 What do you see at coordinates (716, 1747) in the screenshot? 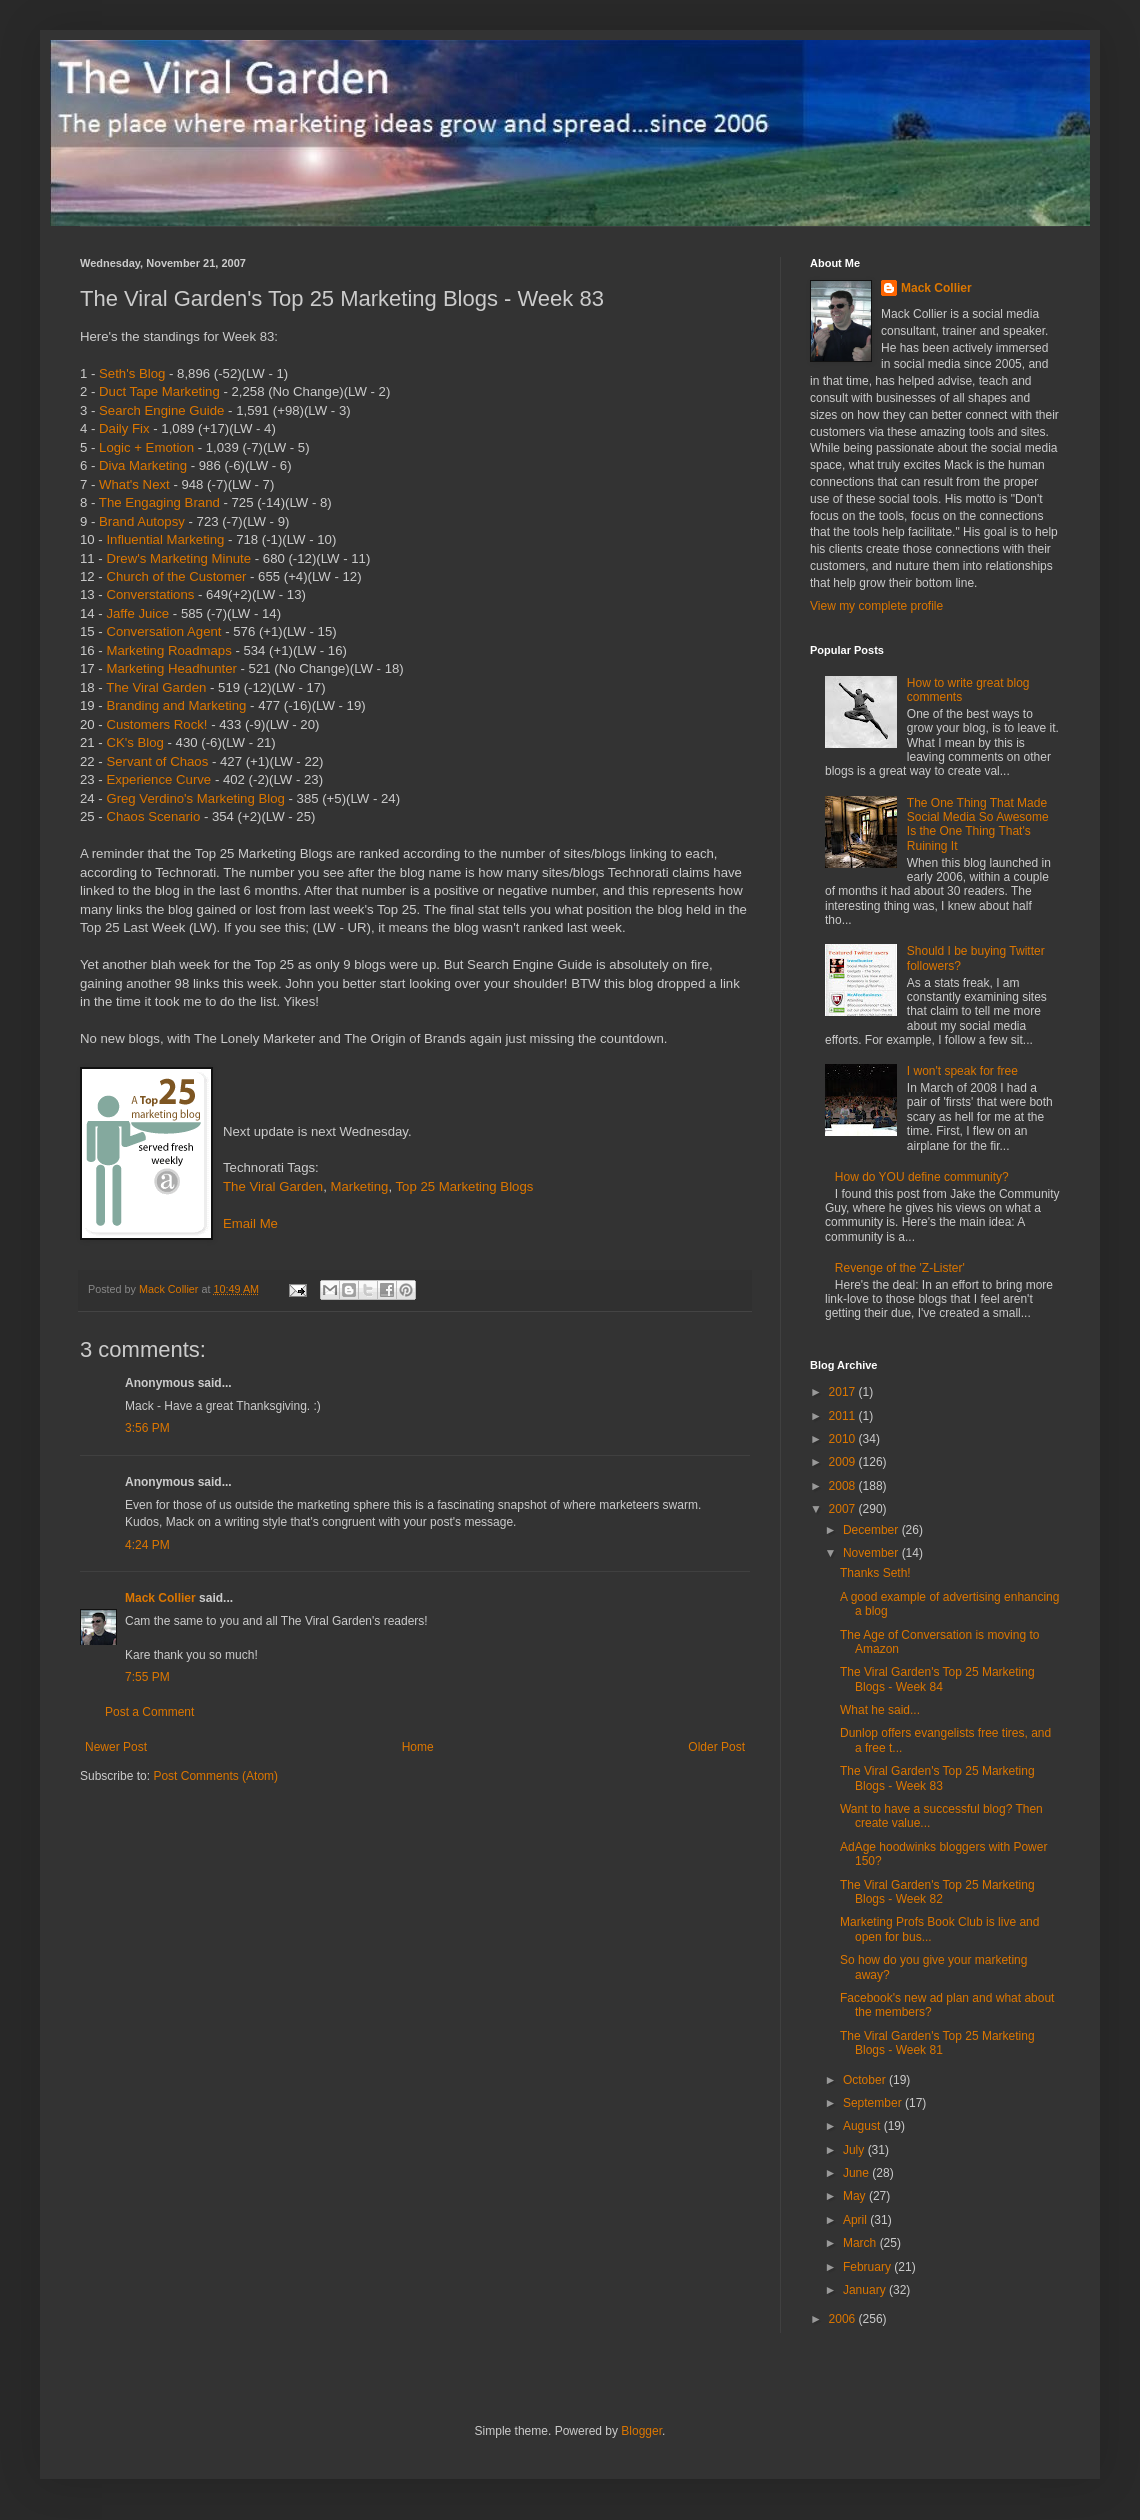
I see `Older Post` at bounding box center [716, 1747].